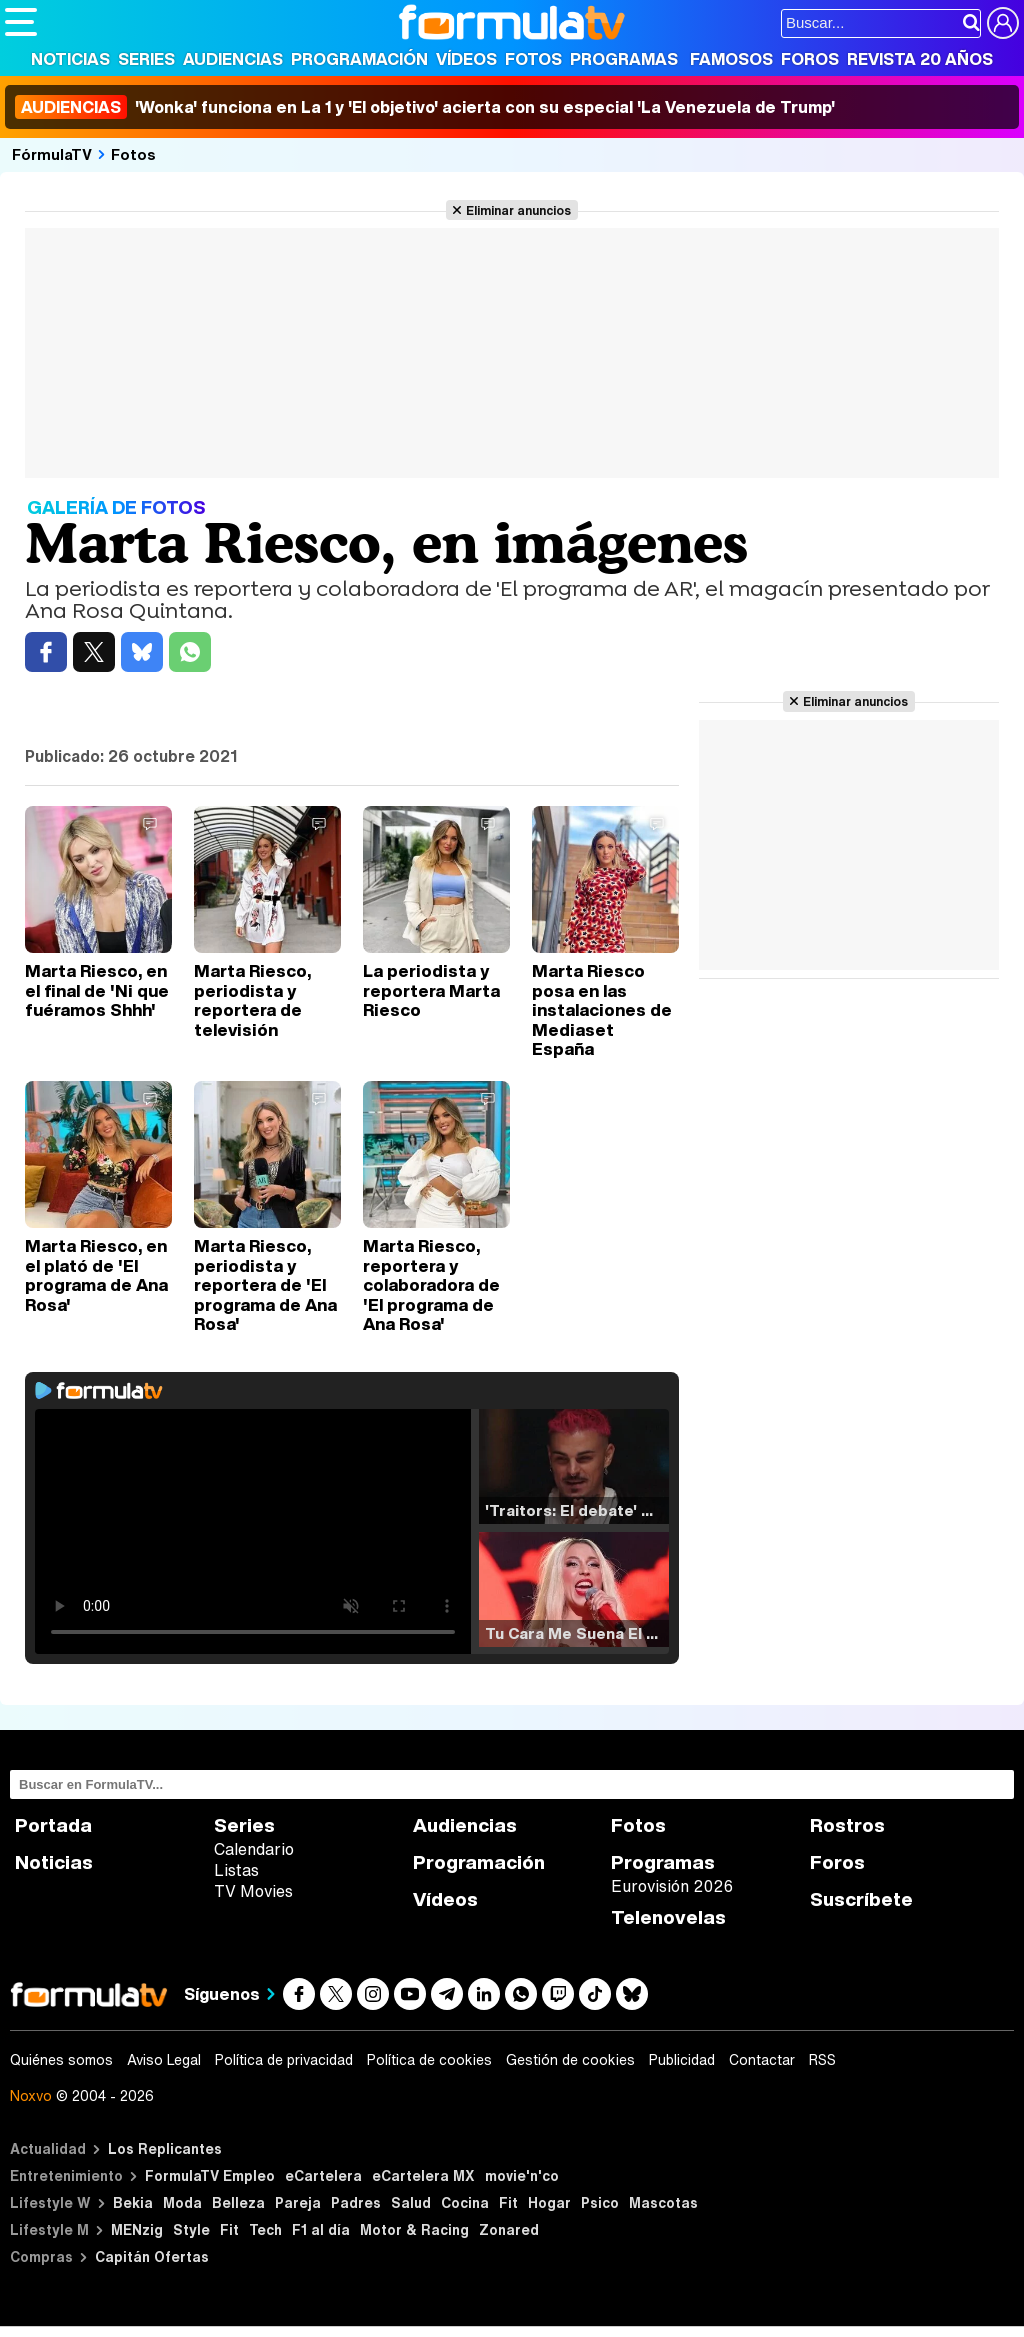 The width and height of the screenshot is (1024, 2337). I want to click on Política de cookies, so click(429, 2060).